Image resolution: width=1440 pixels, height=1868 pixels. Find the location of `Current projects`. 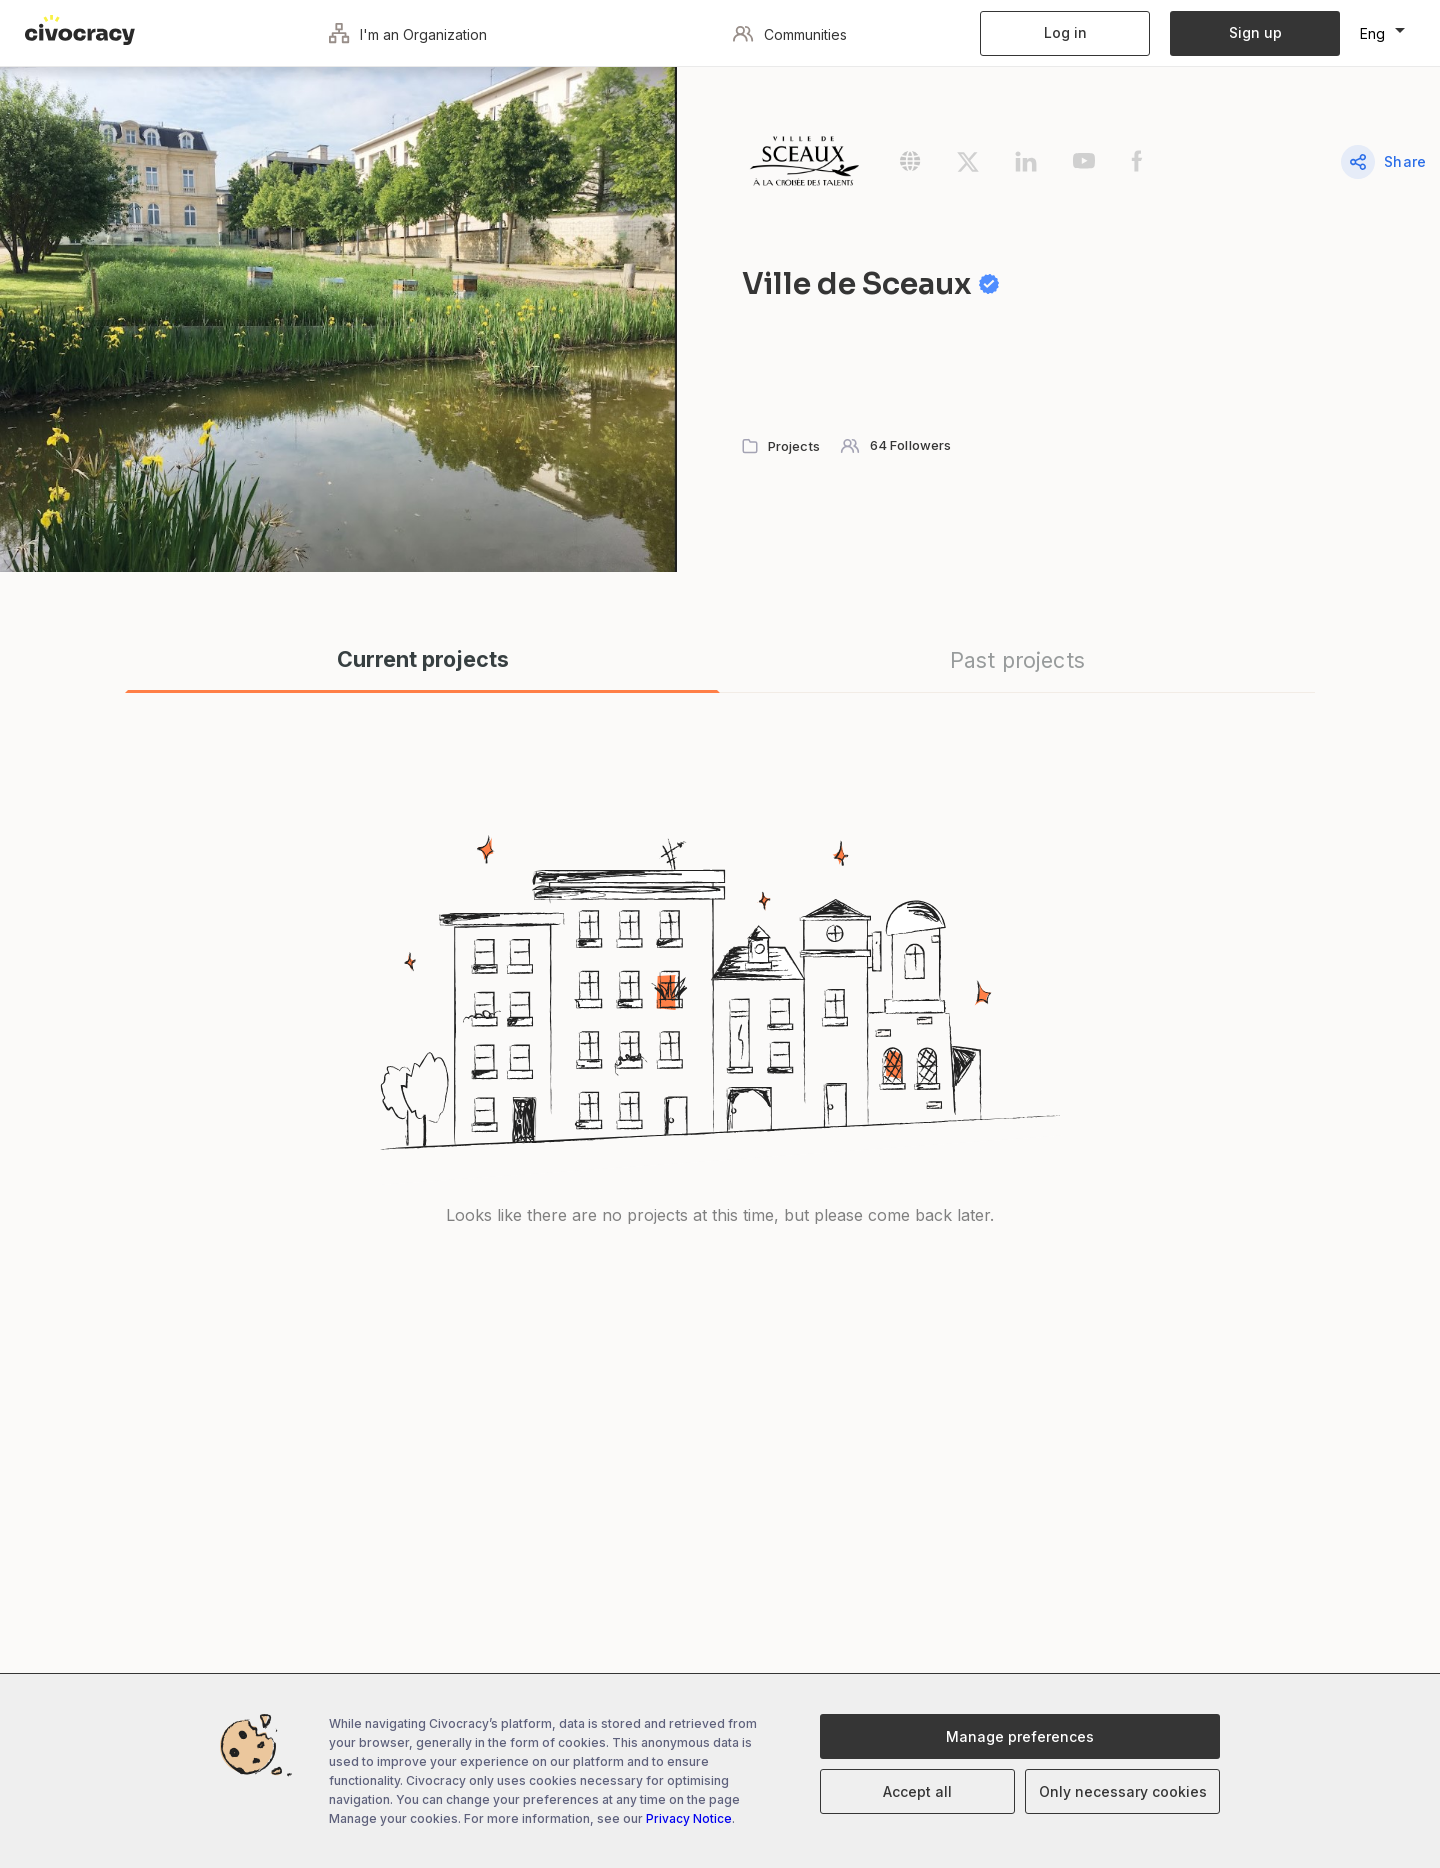

Current projects is located at coordinates (423, 659).